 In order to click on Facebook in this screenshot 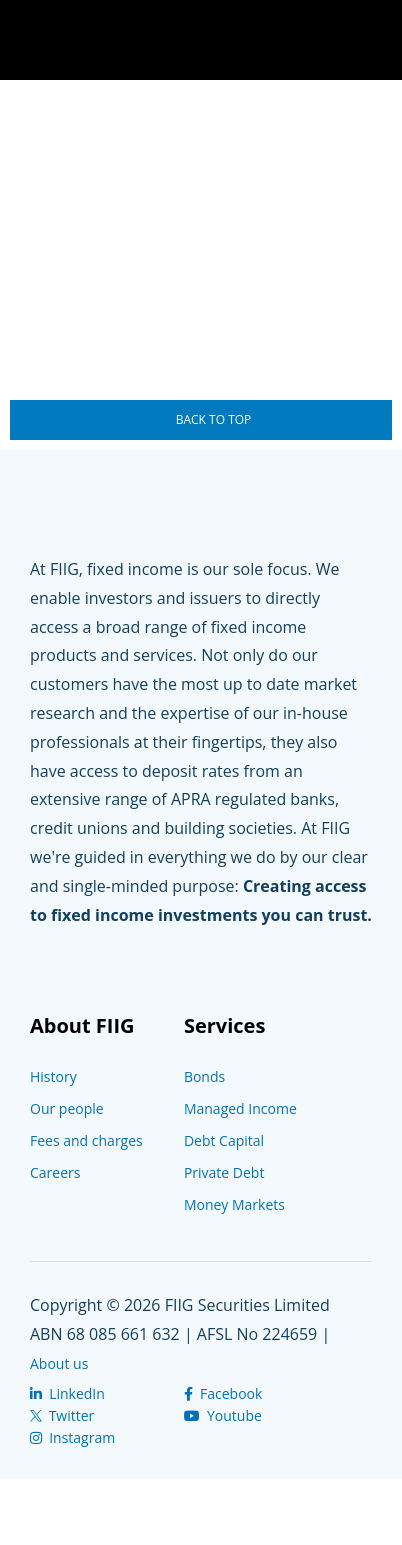, I will do `click(223, 1393)`.